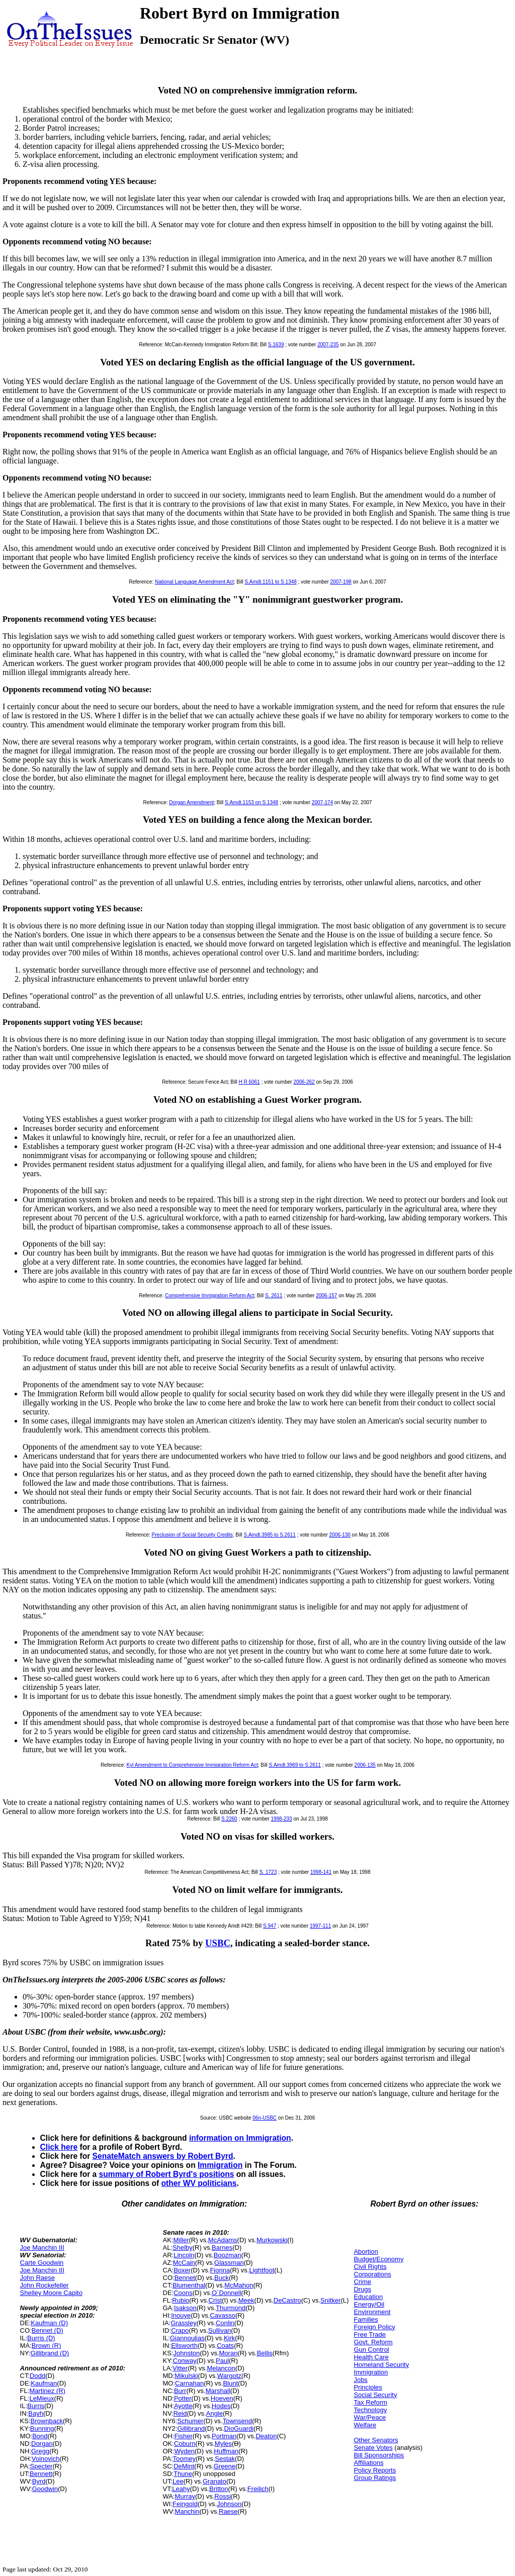  I want to click on Bellis, so click(265, 2353).